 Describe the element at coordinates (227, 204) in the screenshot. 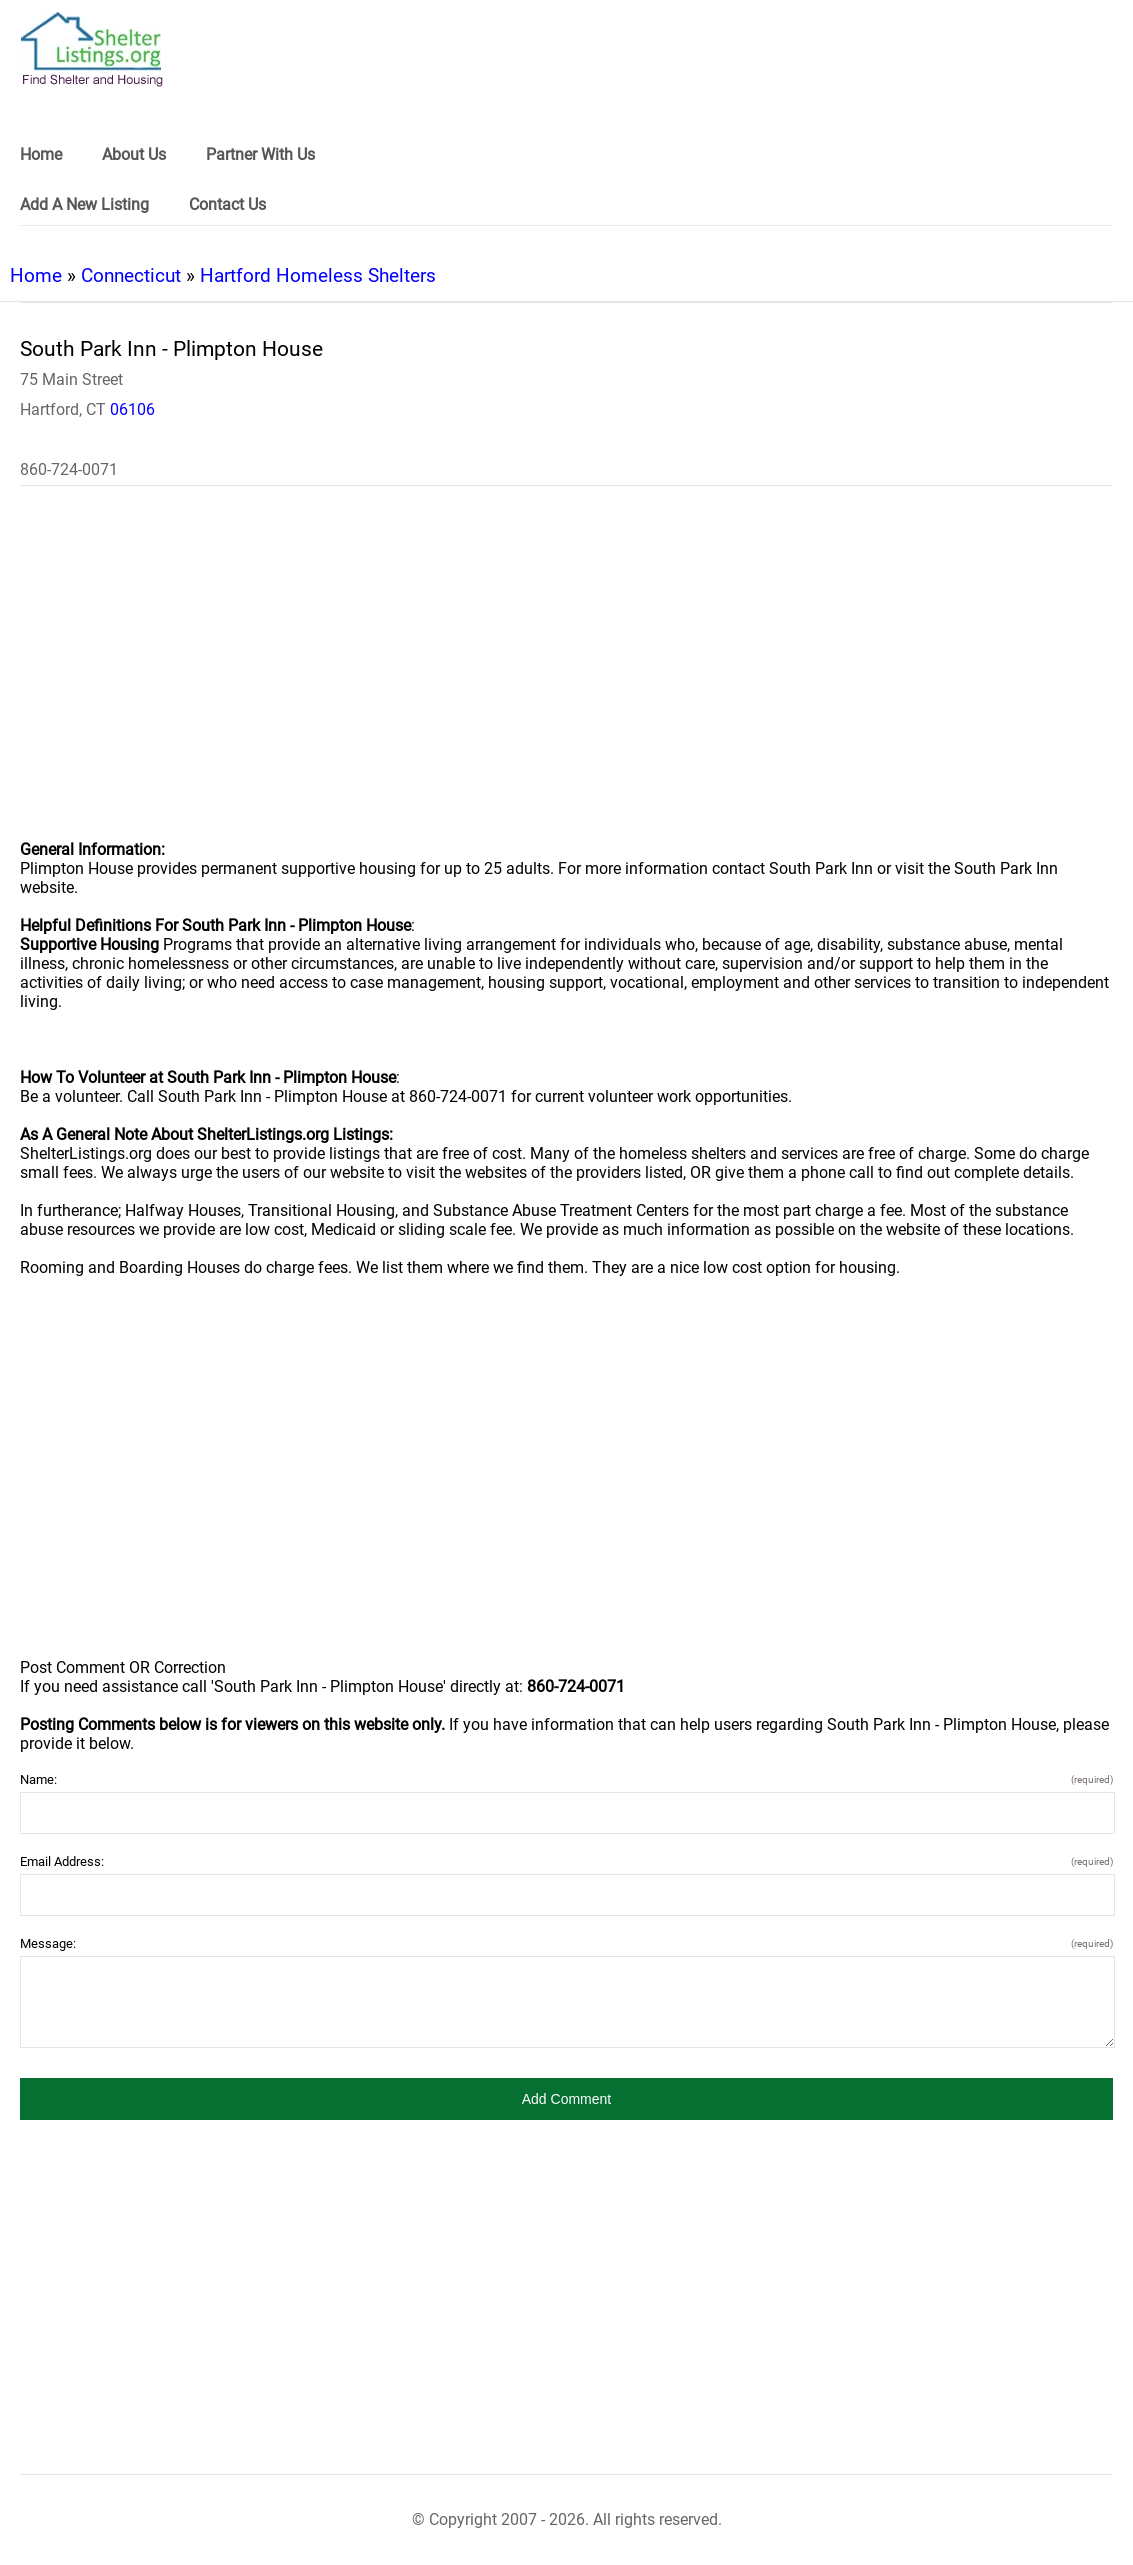

I see `Contact Us [link]` at that location.